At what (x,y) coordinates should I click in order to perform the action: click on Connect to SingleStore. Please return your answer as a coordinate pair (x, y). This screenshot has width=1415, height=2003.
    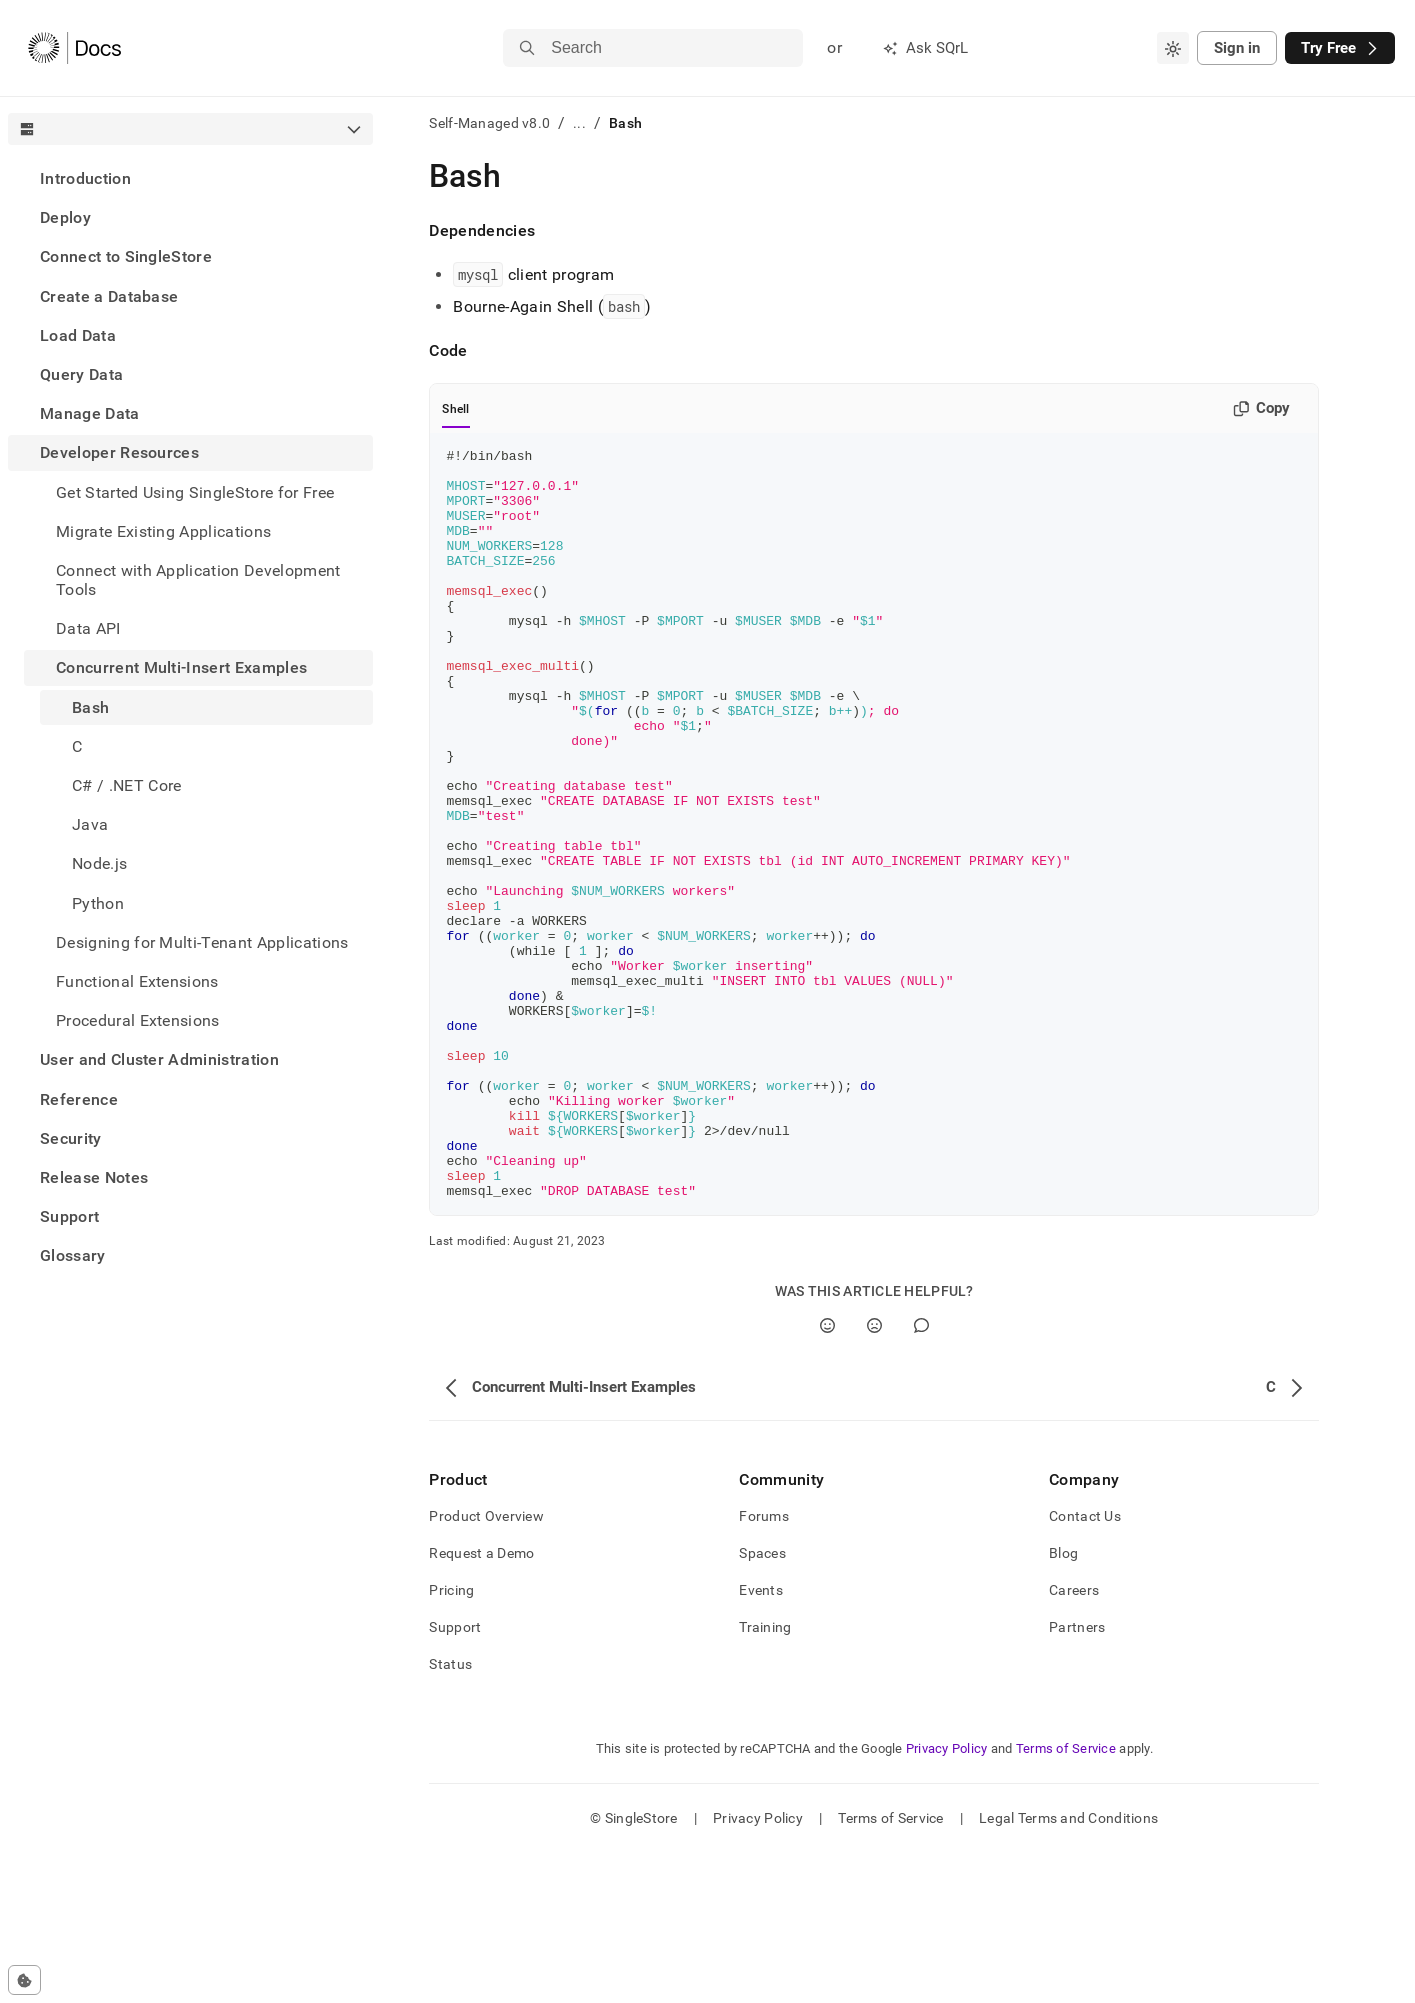
    Looking at the image, I should click on (126, 256).